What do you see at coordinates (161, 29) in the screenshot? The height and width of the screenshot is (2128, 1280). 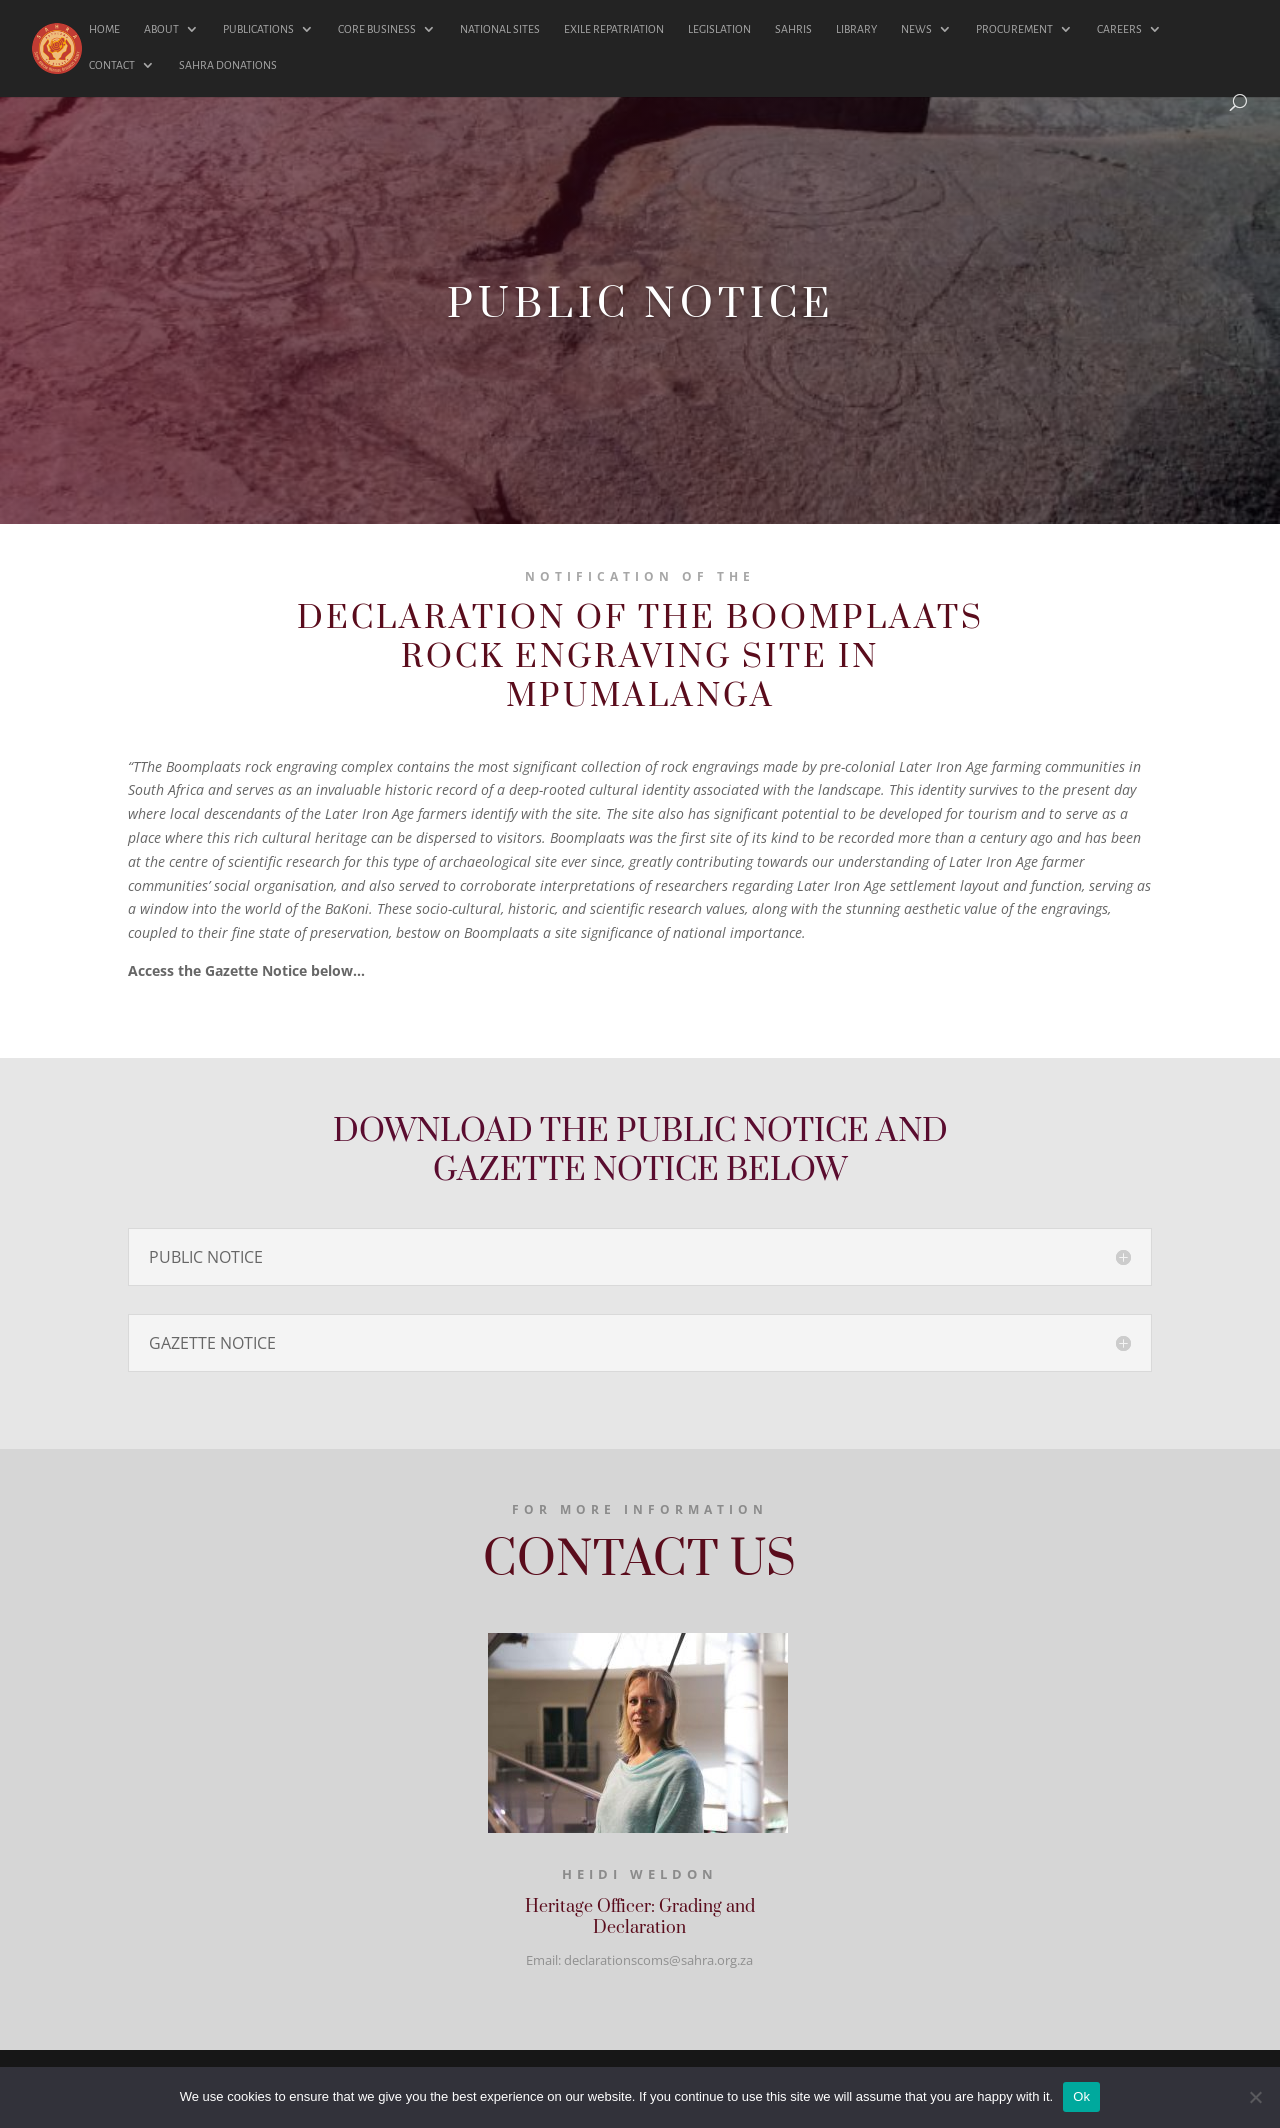 I see `ABOUT` at bounding box center [161, 29].